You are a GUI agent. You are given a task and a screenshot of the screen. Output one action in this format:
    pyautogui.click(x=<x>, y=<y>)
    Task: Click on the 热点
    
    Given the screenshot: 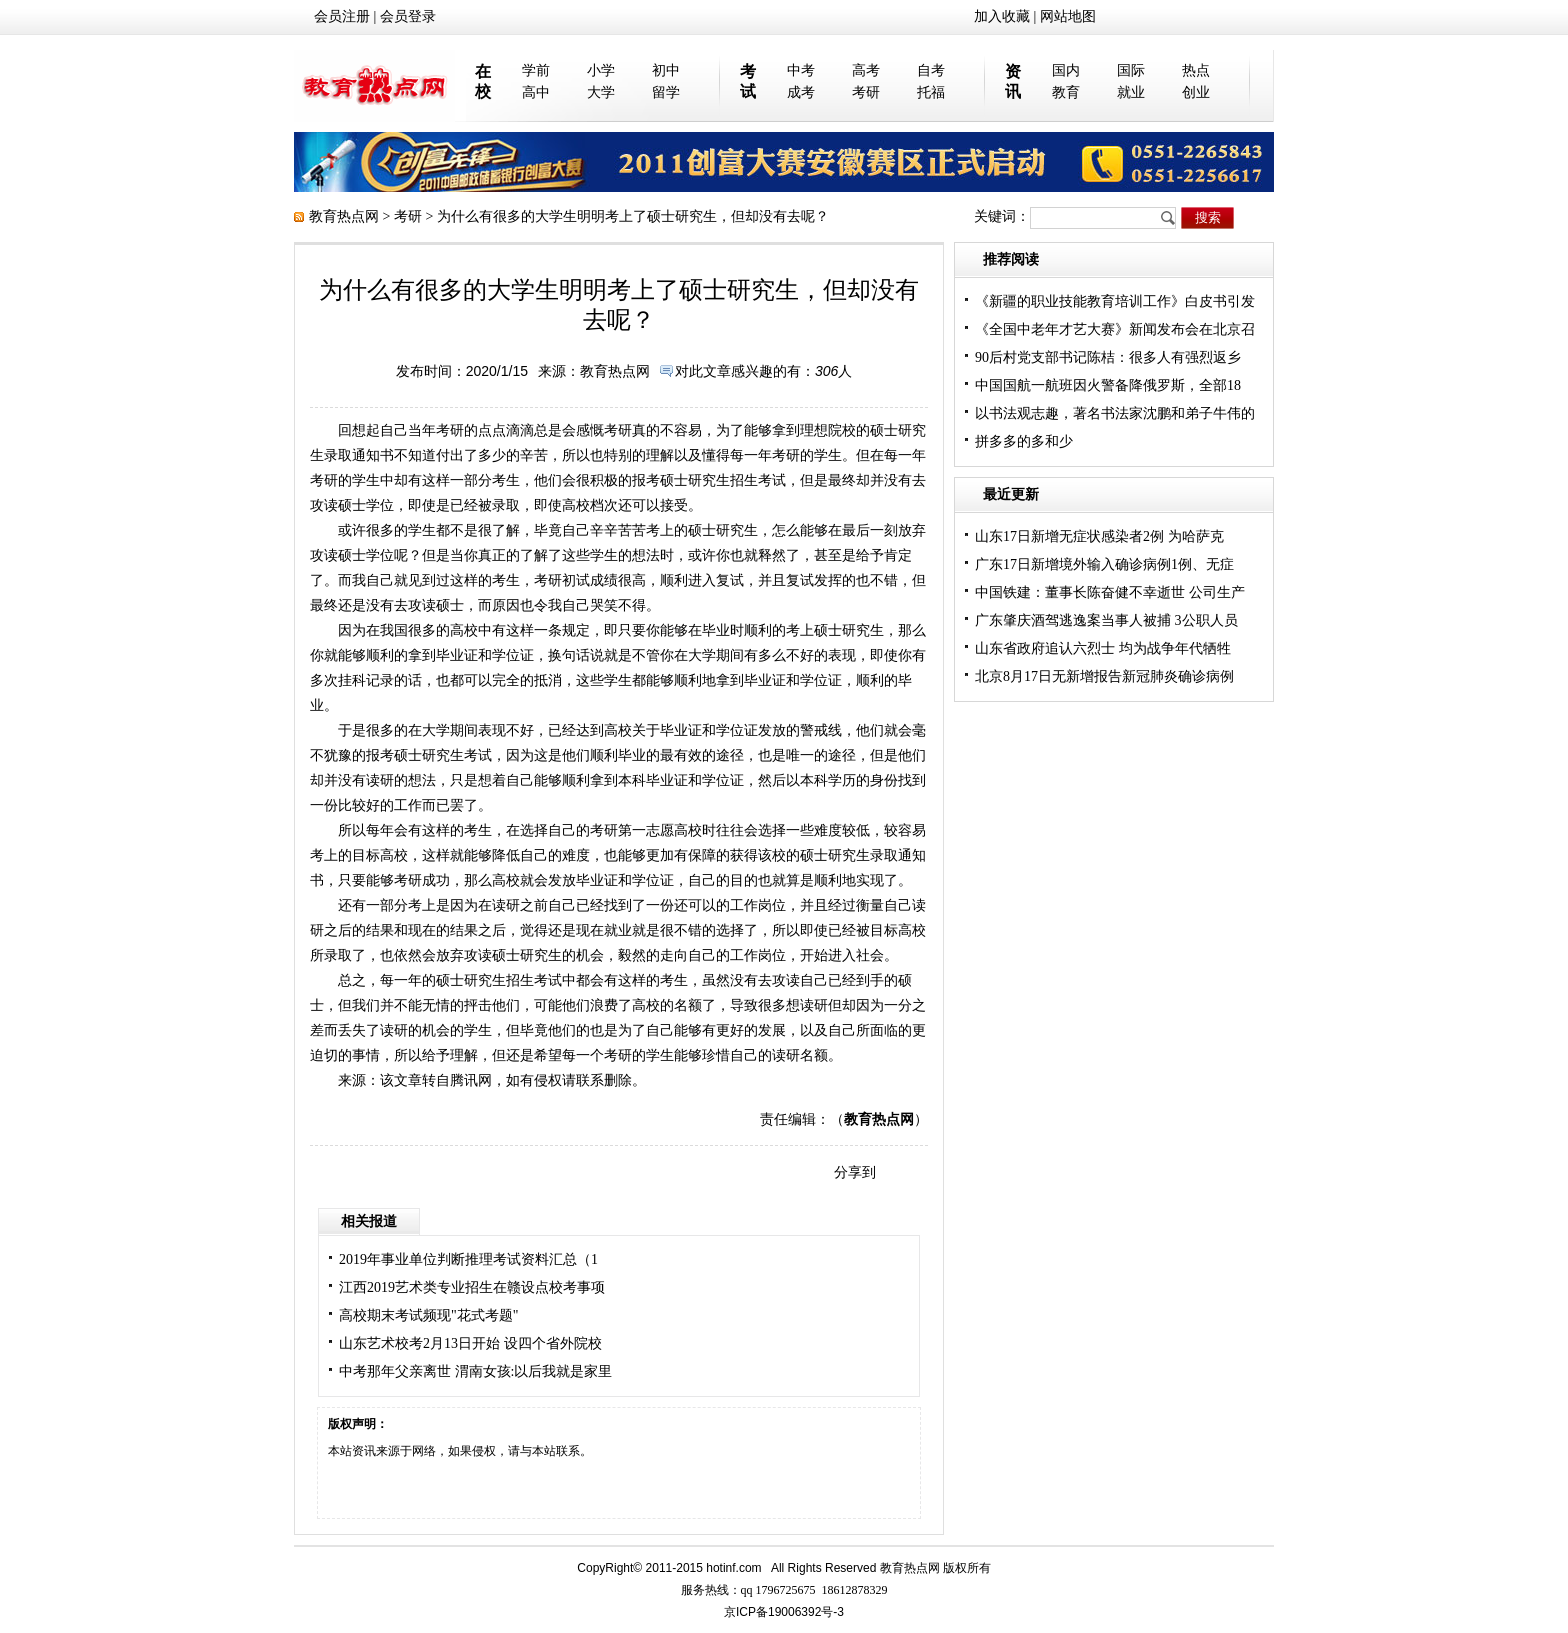 What is the action you would take?
    pyautogui.click(x=1196, y=70)
    